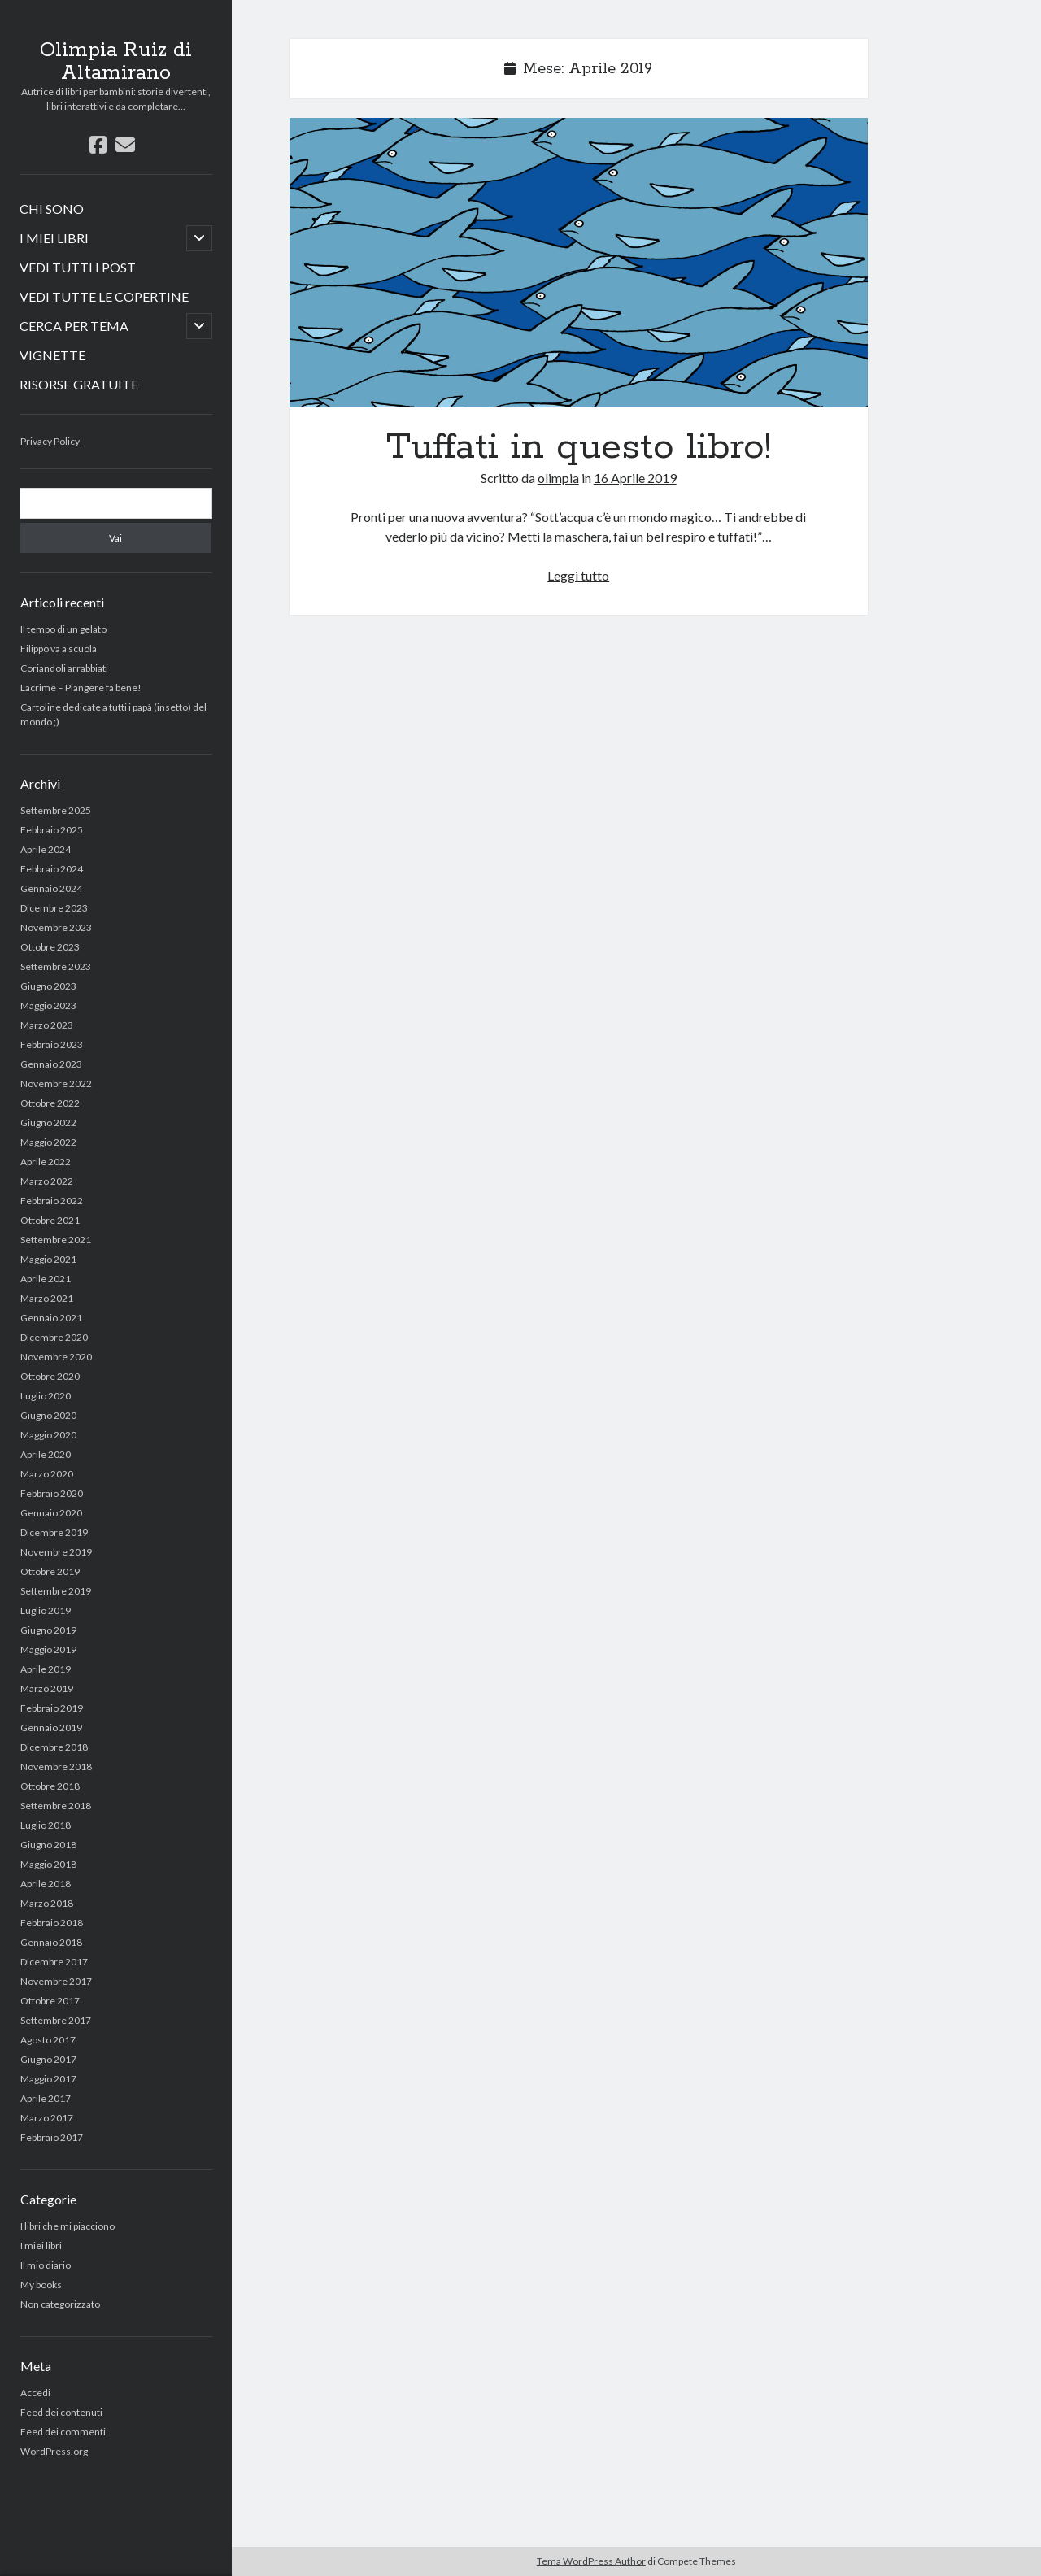 The height and width of the screenshot is (2576, 1041). Describe the element at coordinates (50, 1220) in the screenshot. I see `Ottobre 2021` at that location.